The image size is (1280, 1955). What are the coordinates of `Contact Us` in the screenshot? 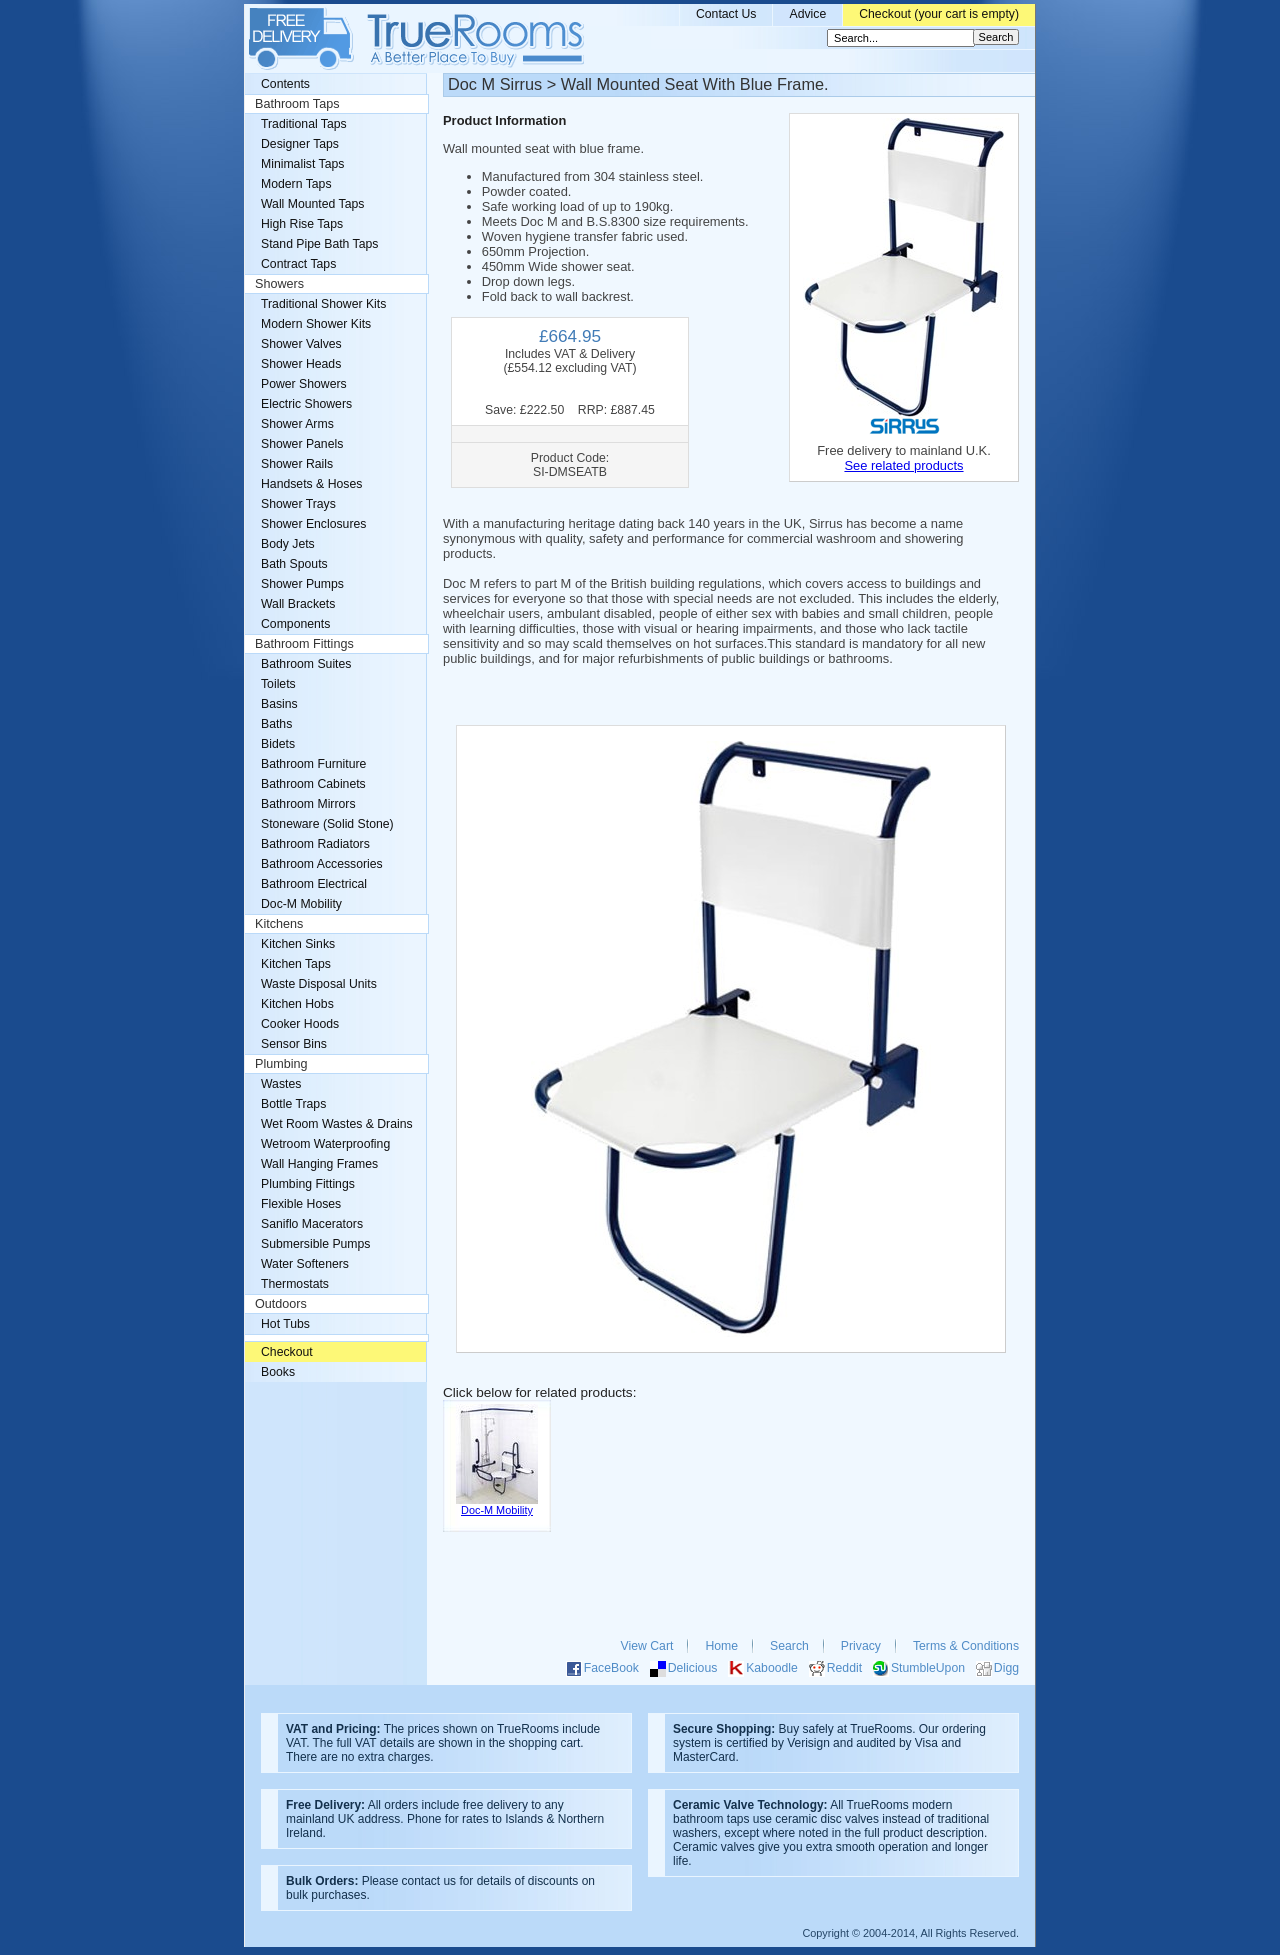 It's located at (726, 14).